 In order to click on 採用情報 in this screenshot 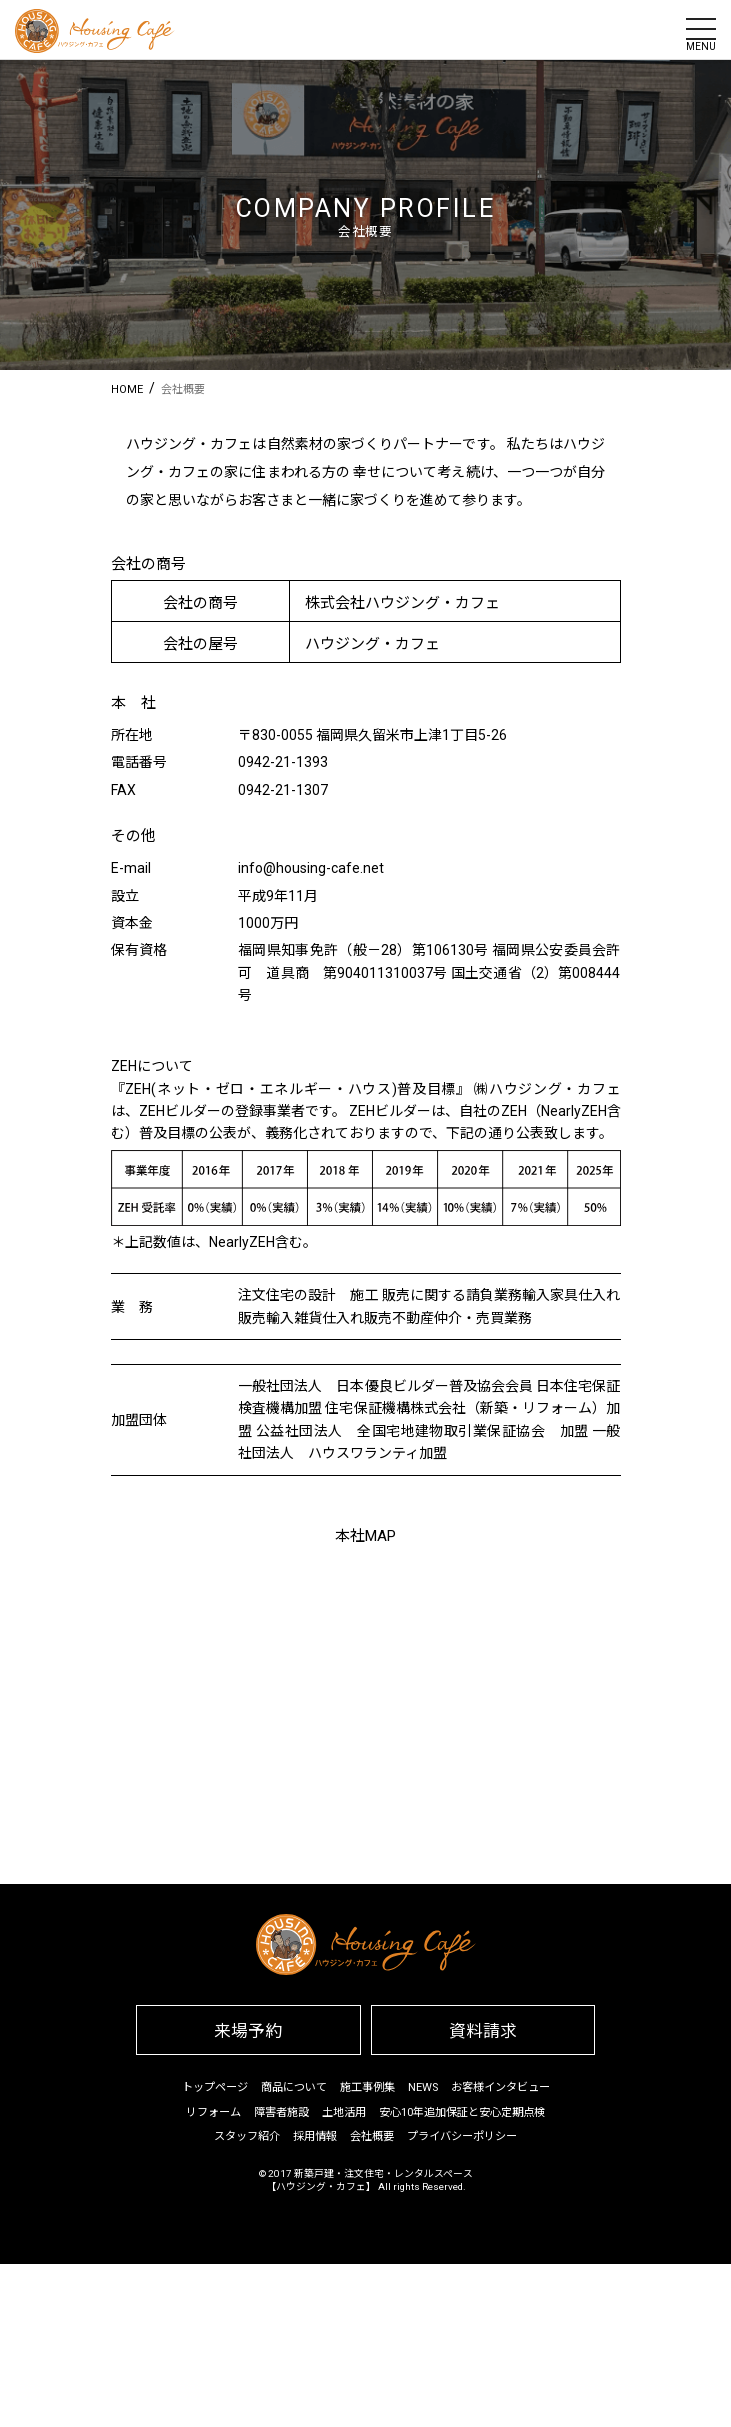, I will do `click(315, 2136)`.